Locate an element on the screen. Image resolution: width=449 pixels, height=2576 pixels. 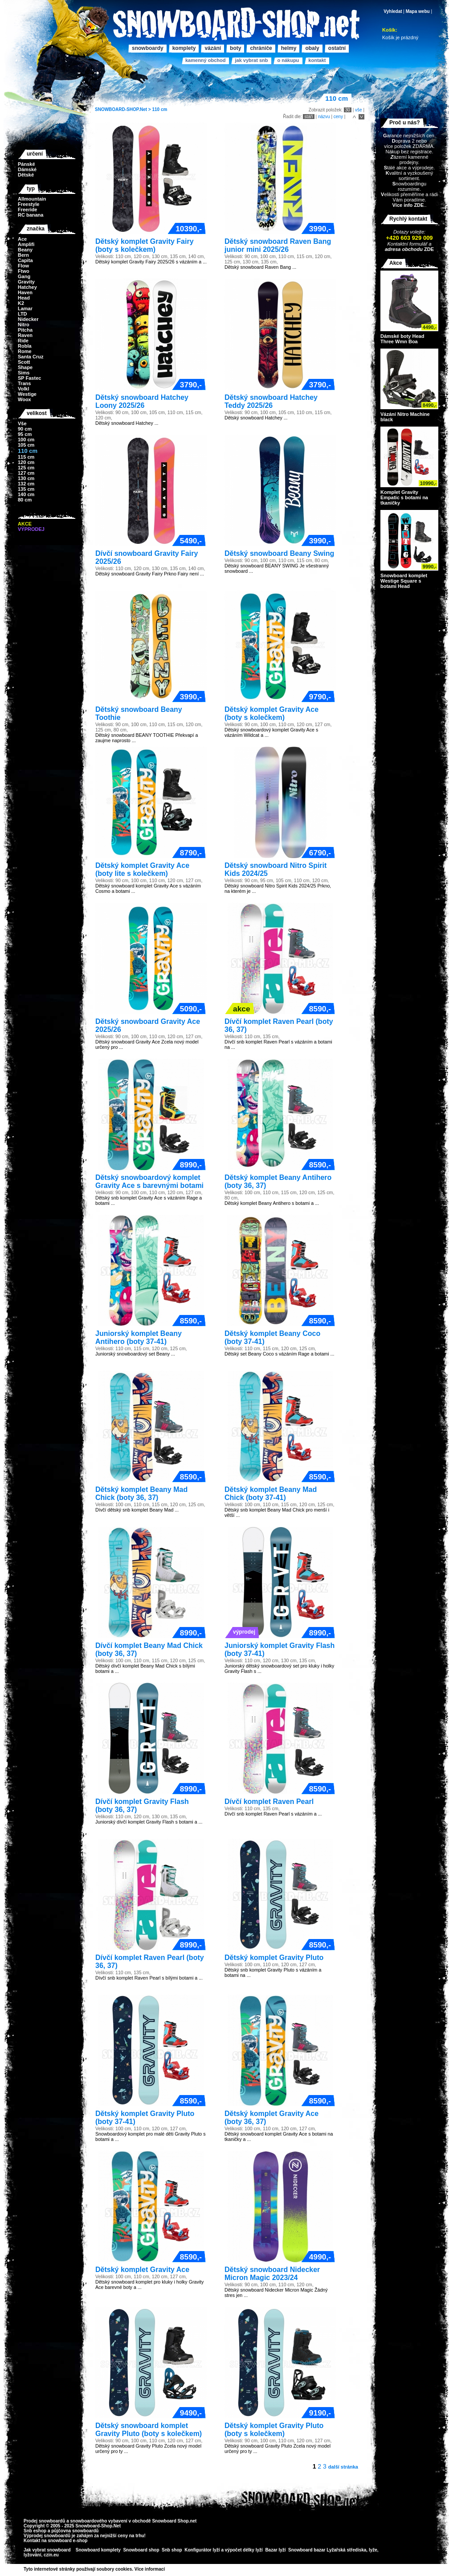
Freeride is located at coordinates (27, 209).